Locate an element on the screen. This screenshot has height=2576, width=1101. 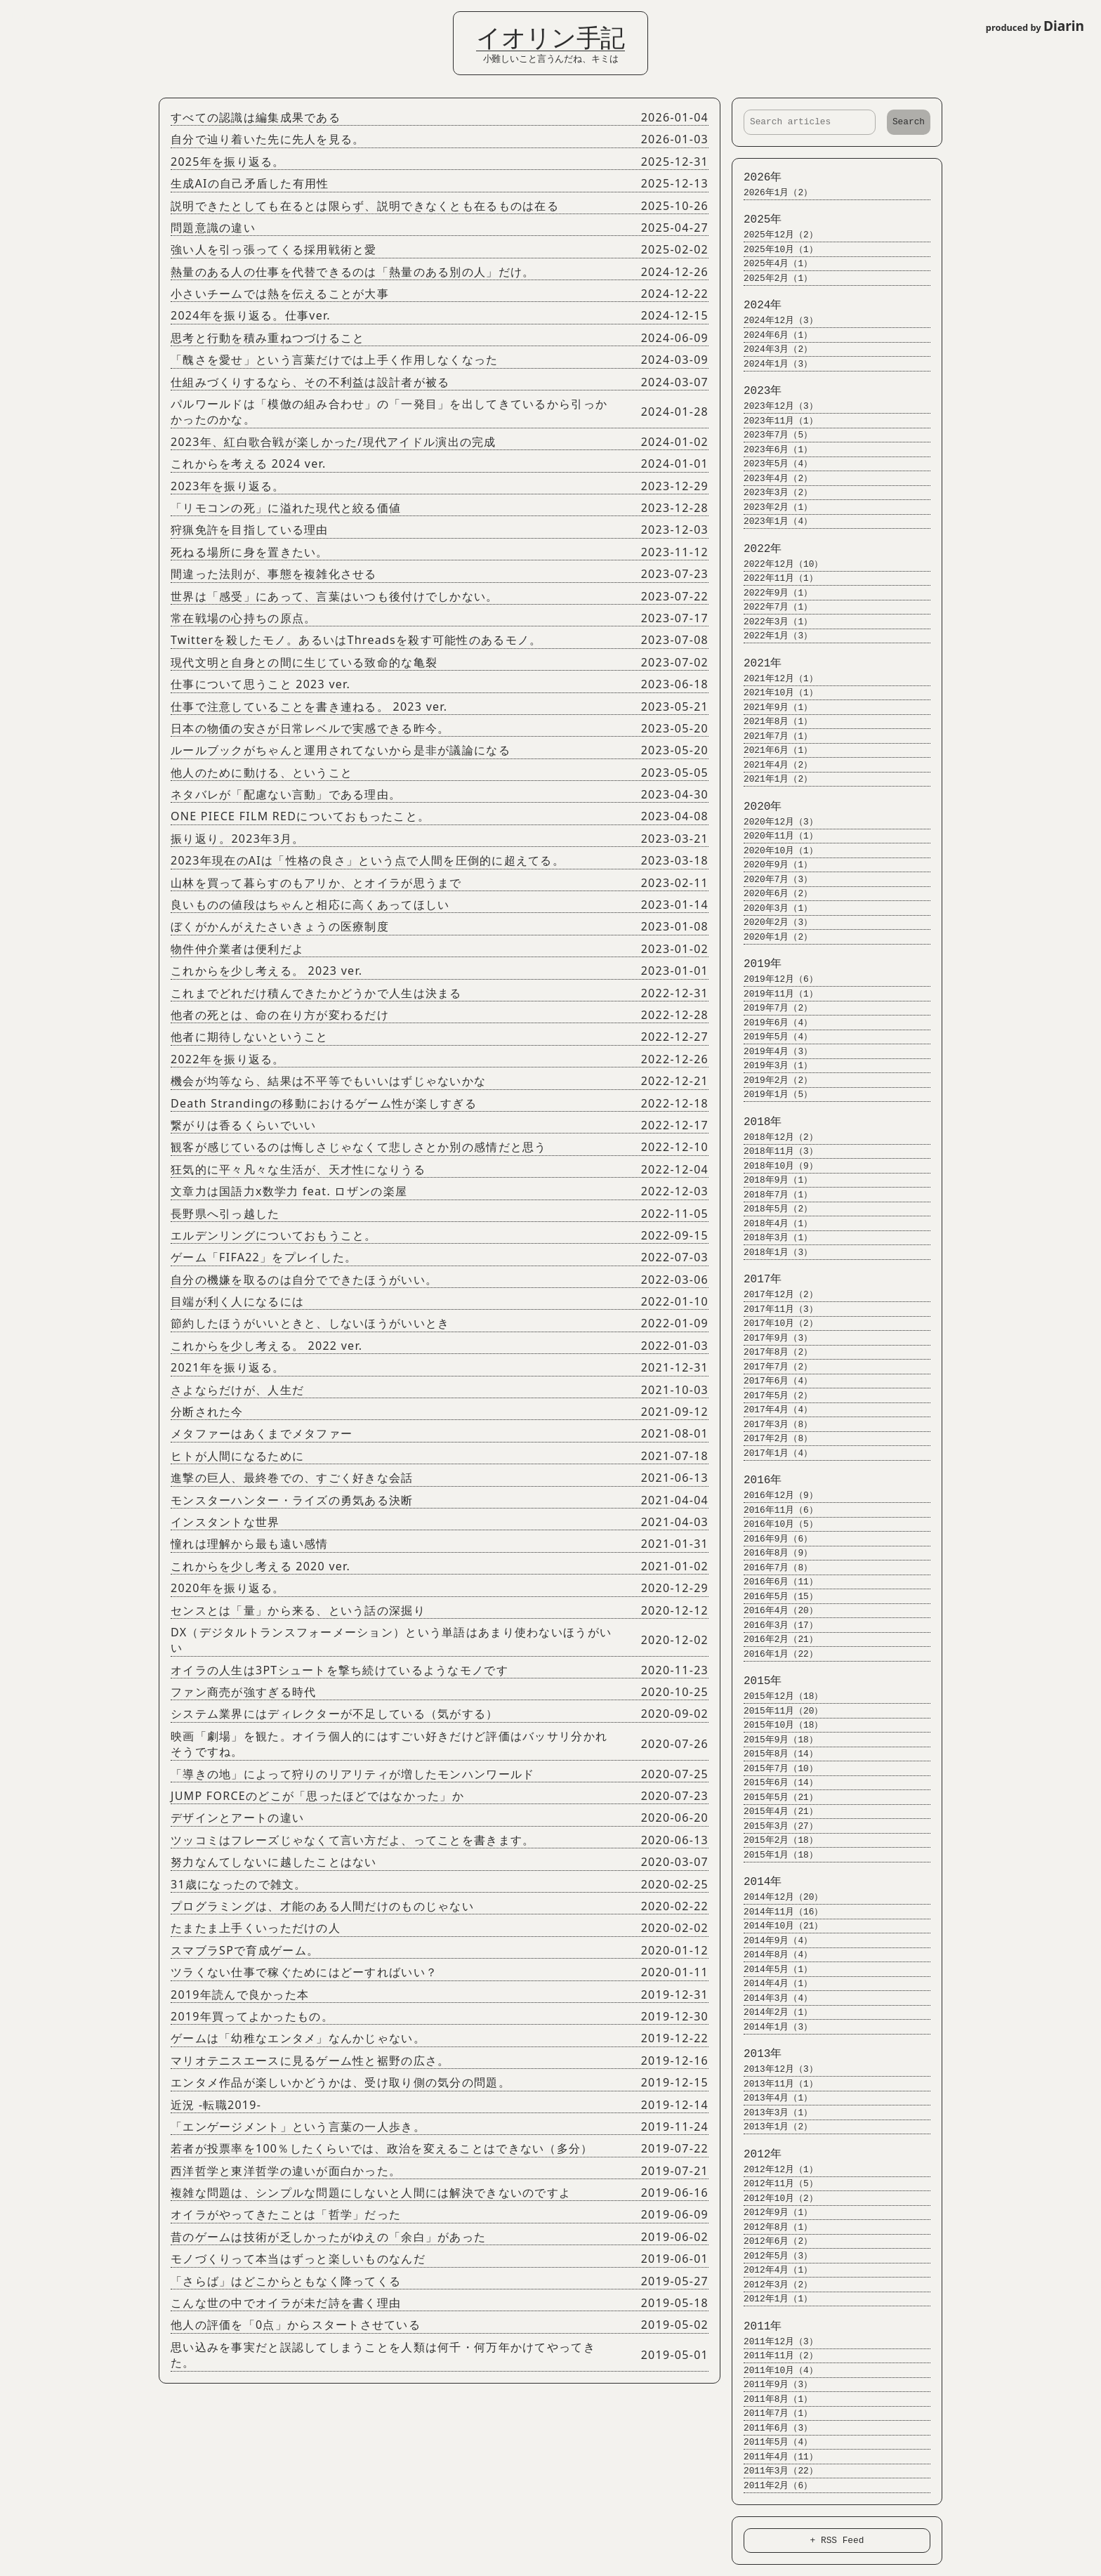
2019年11月（1） is located at coordinates (774, 994).